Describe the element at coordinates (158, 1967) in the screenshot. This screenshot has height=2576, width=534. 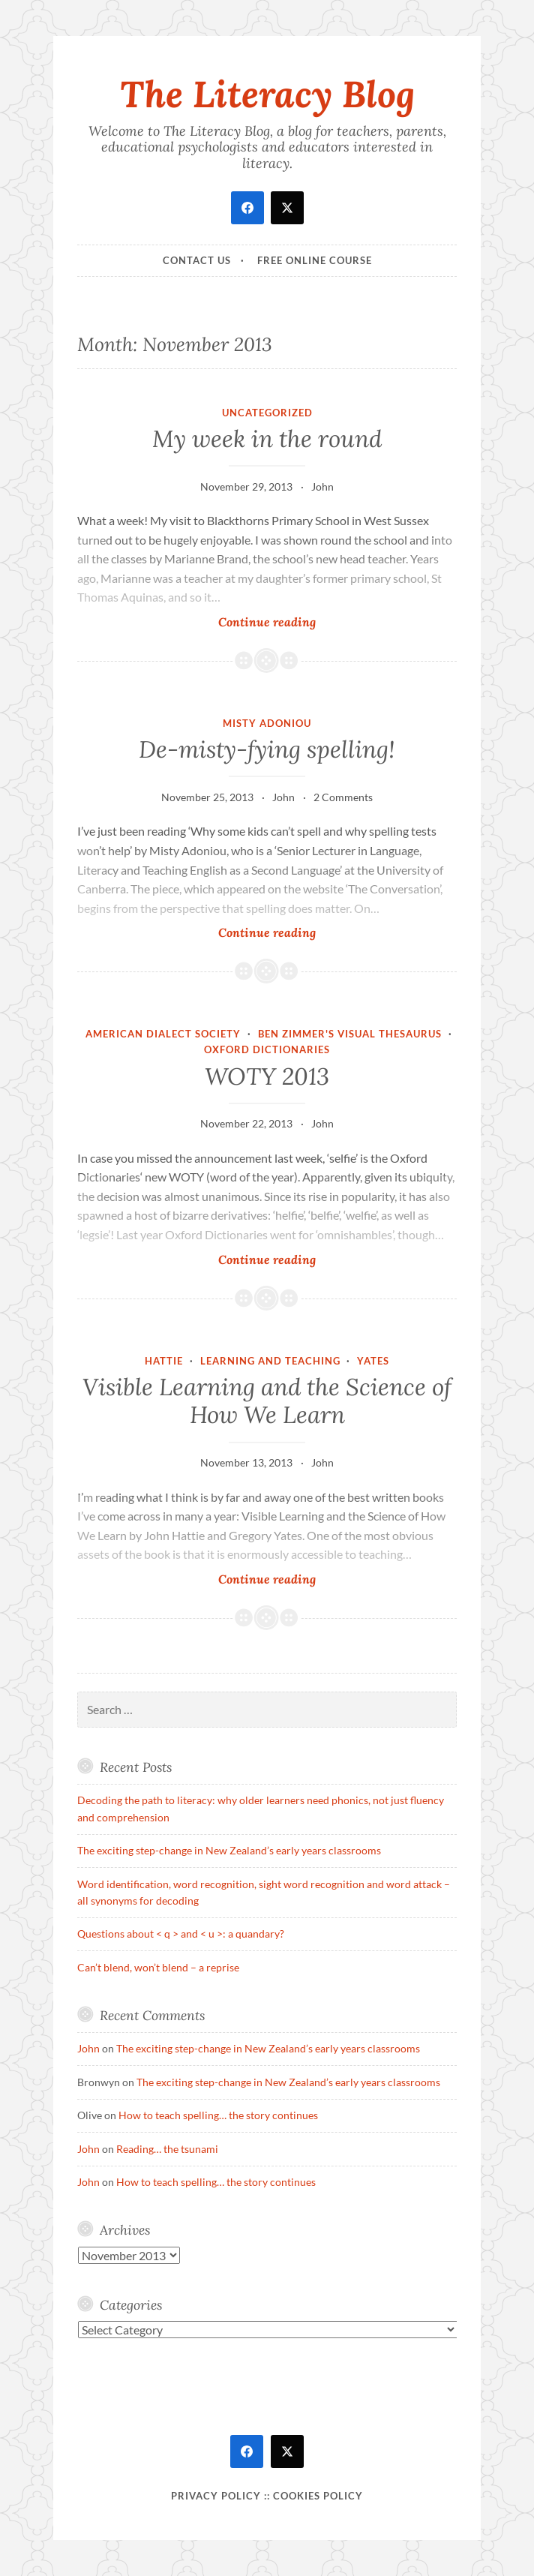
I see `Can’t blend, won’t blend – a reprise` at that location.